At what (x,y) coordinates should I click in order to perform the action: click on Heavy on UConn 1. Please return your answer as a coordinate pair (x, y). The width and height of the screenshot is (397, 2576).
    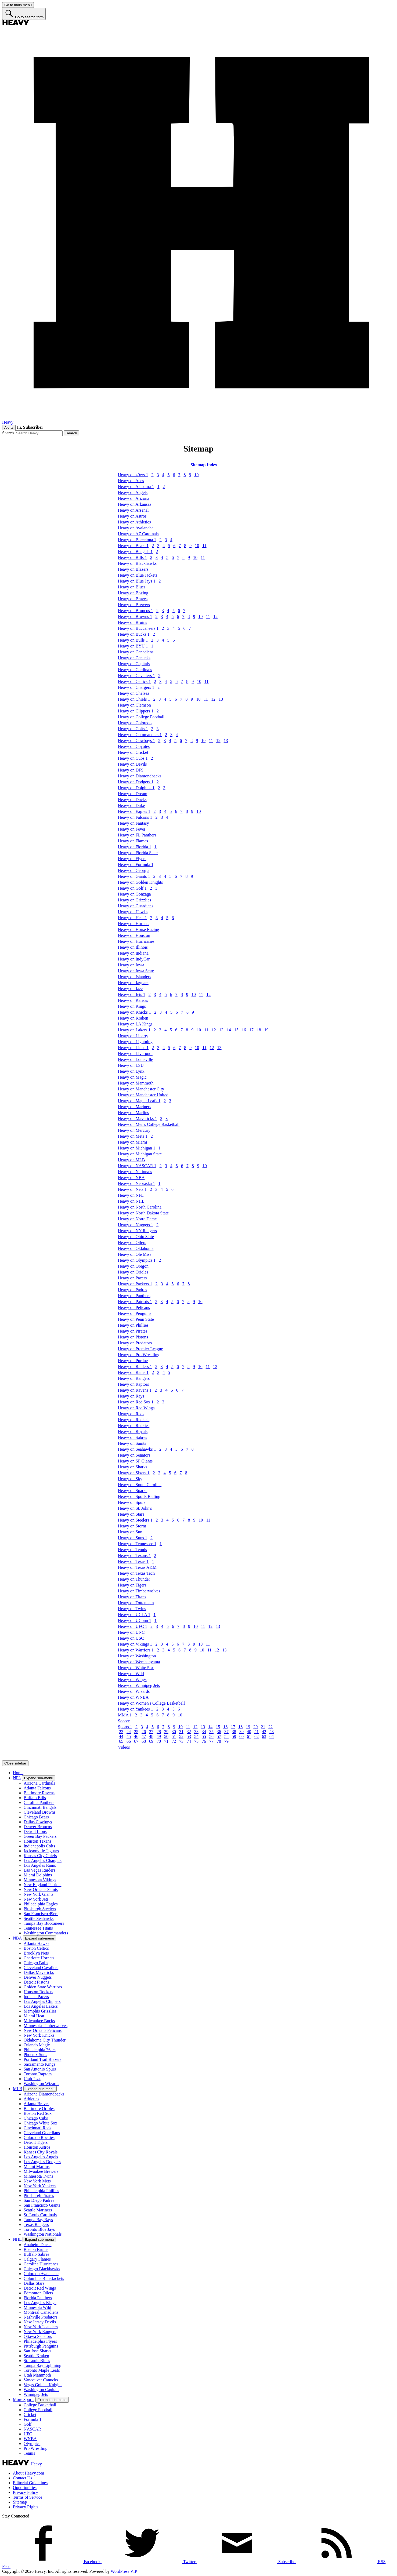
    Looking at the image, I should click on (134, 1620).